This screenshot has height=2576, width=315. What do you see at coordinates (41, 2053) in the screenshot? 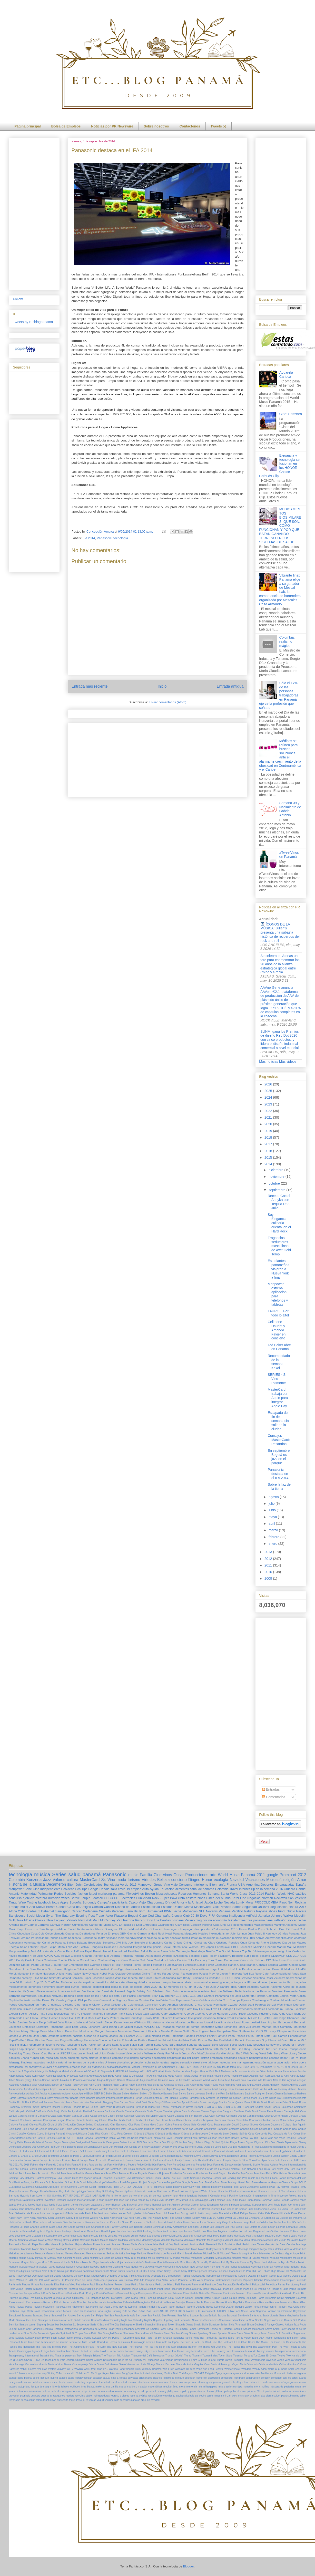
I see `Trump Ocean Club Panamá` at bounding box center [41, 2053].